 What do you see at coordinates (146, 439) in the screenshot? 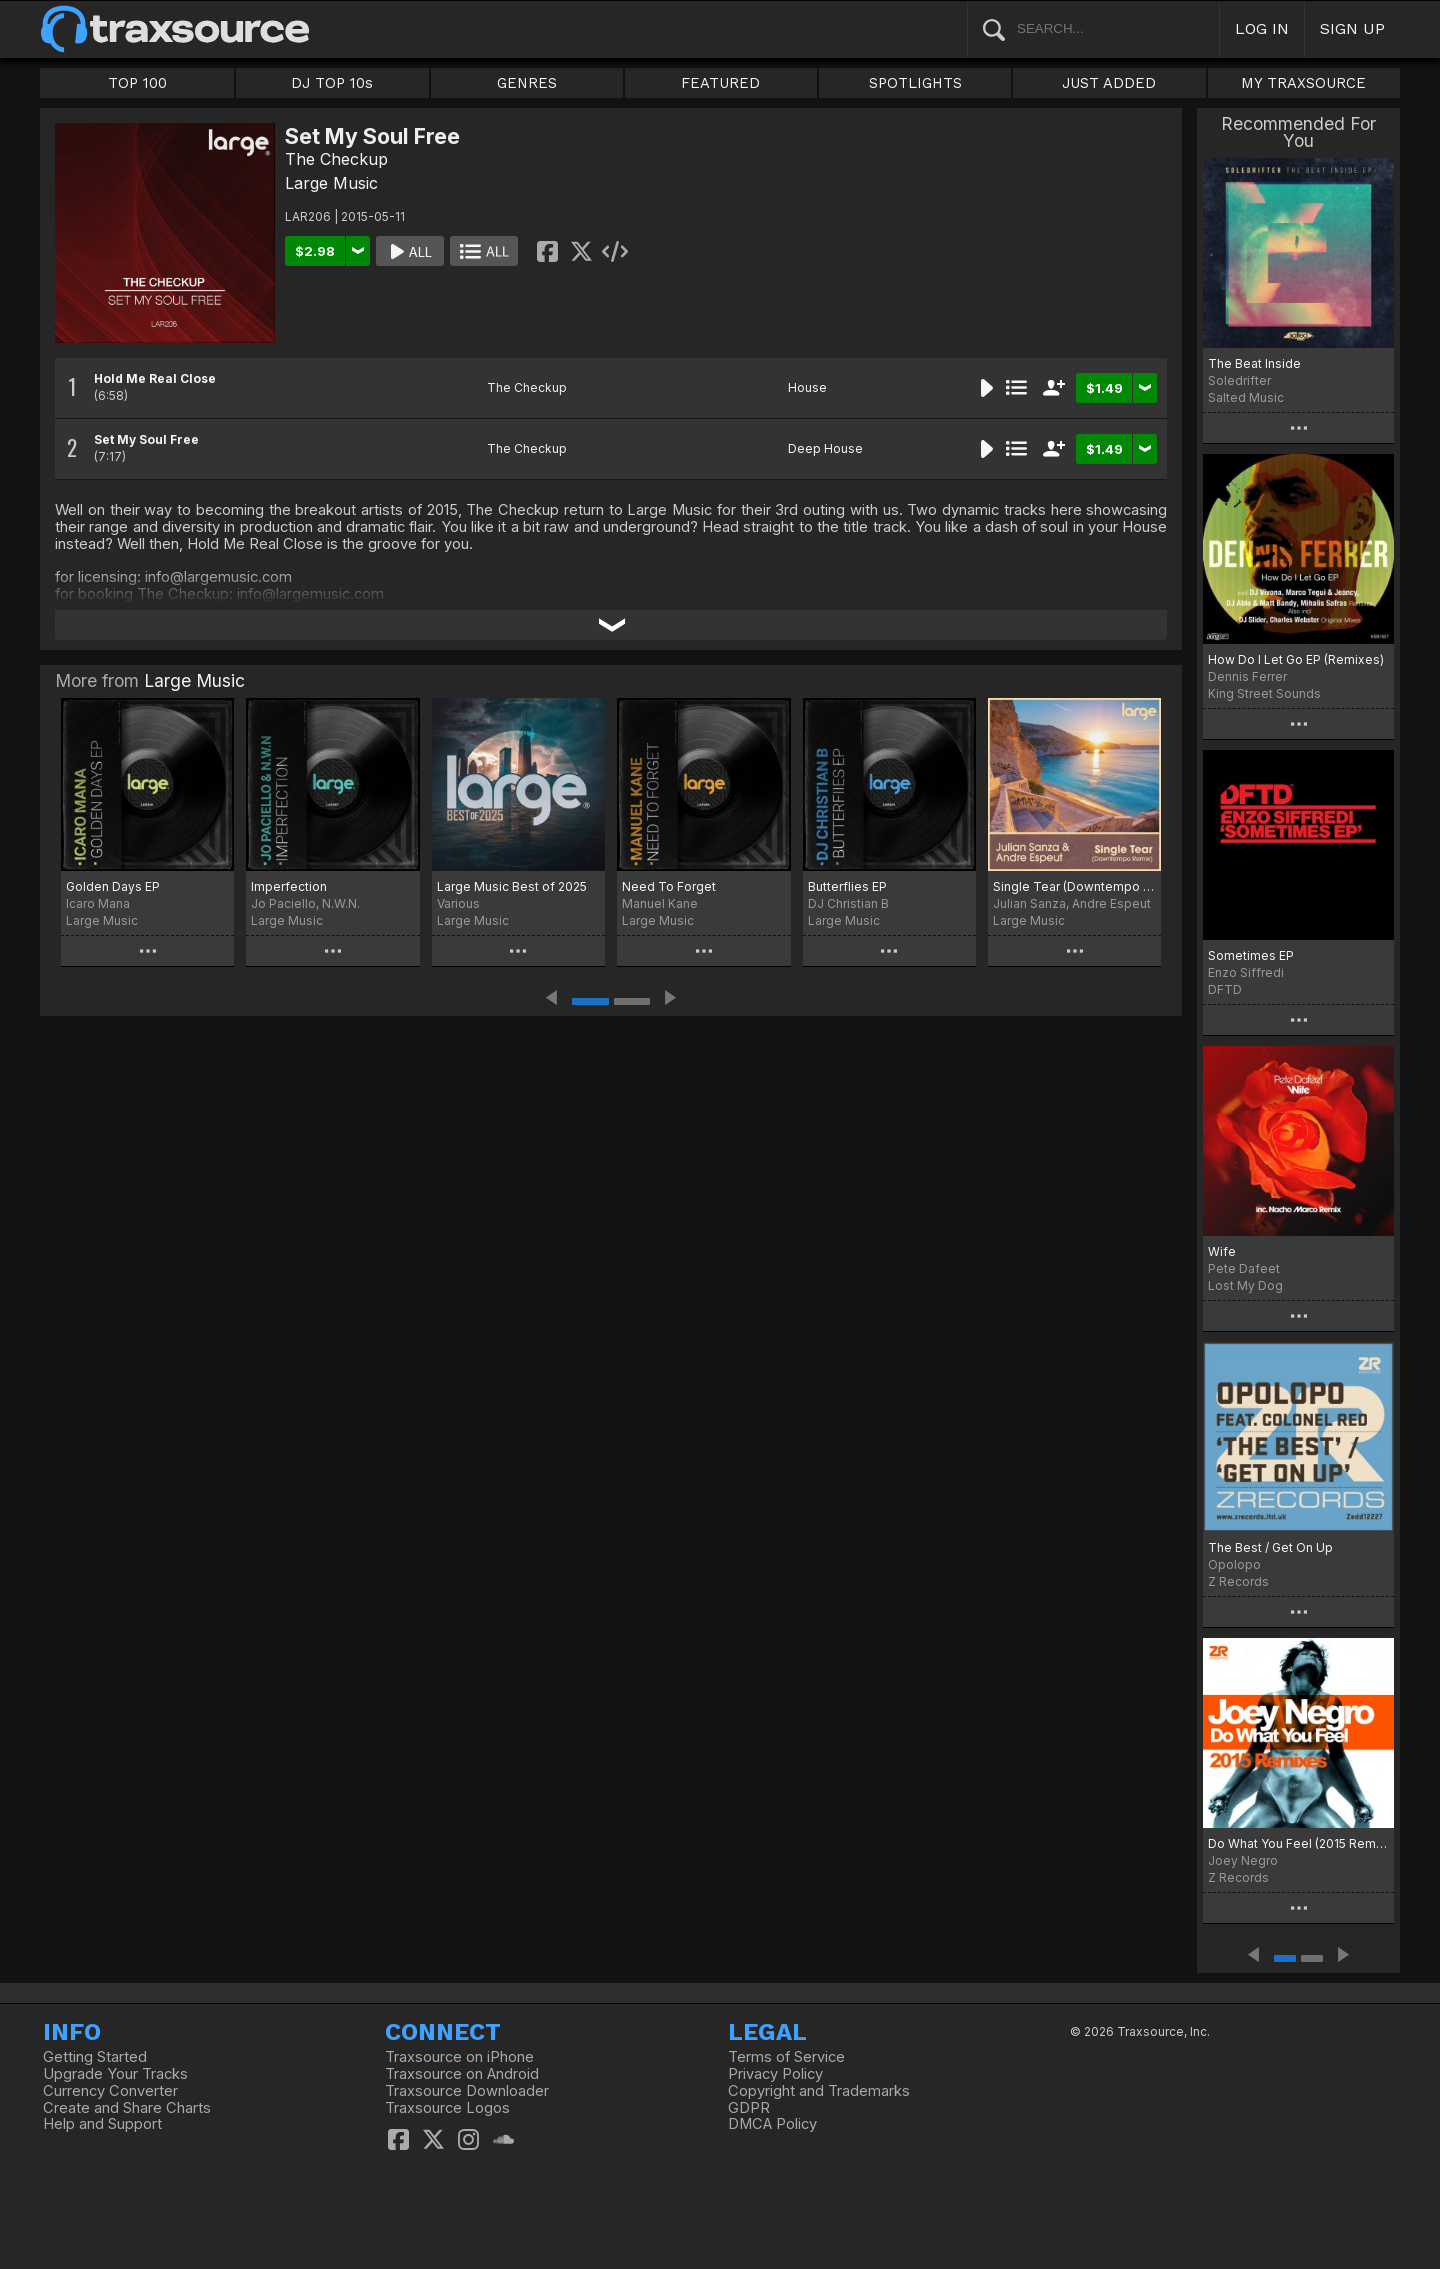
I see `Set My Soul Free` at bounding box center [146, 439].